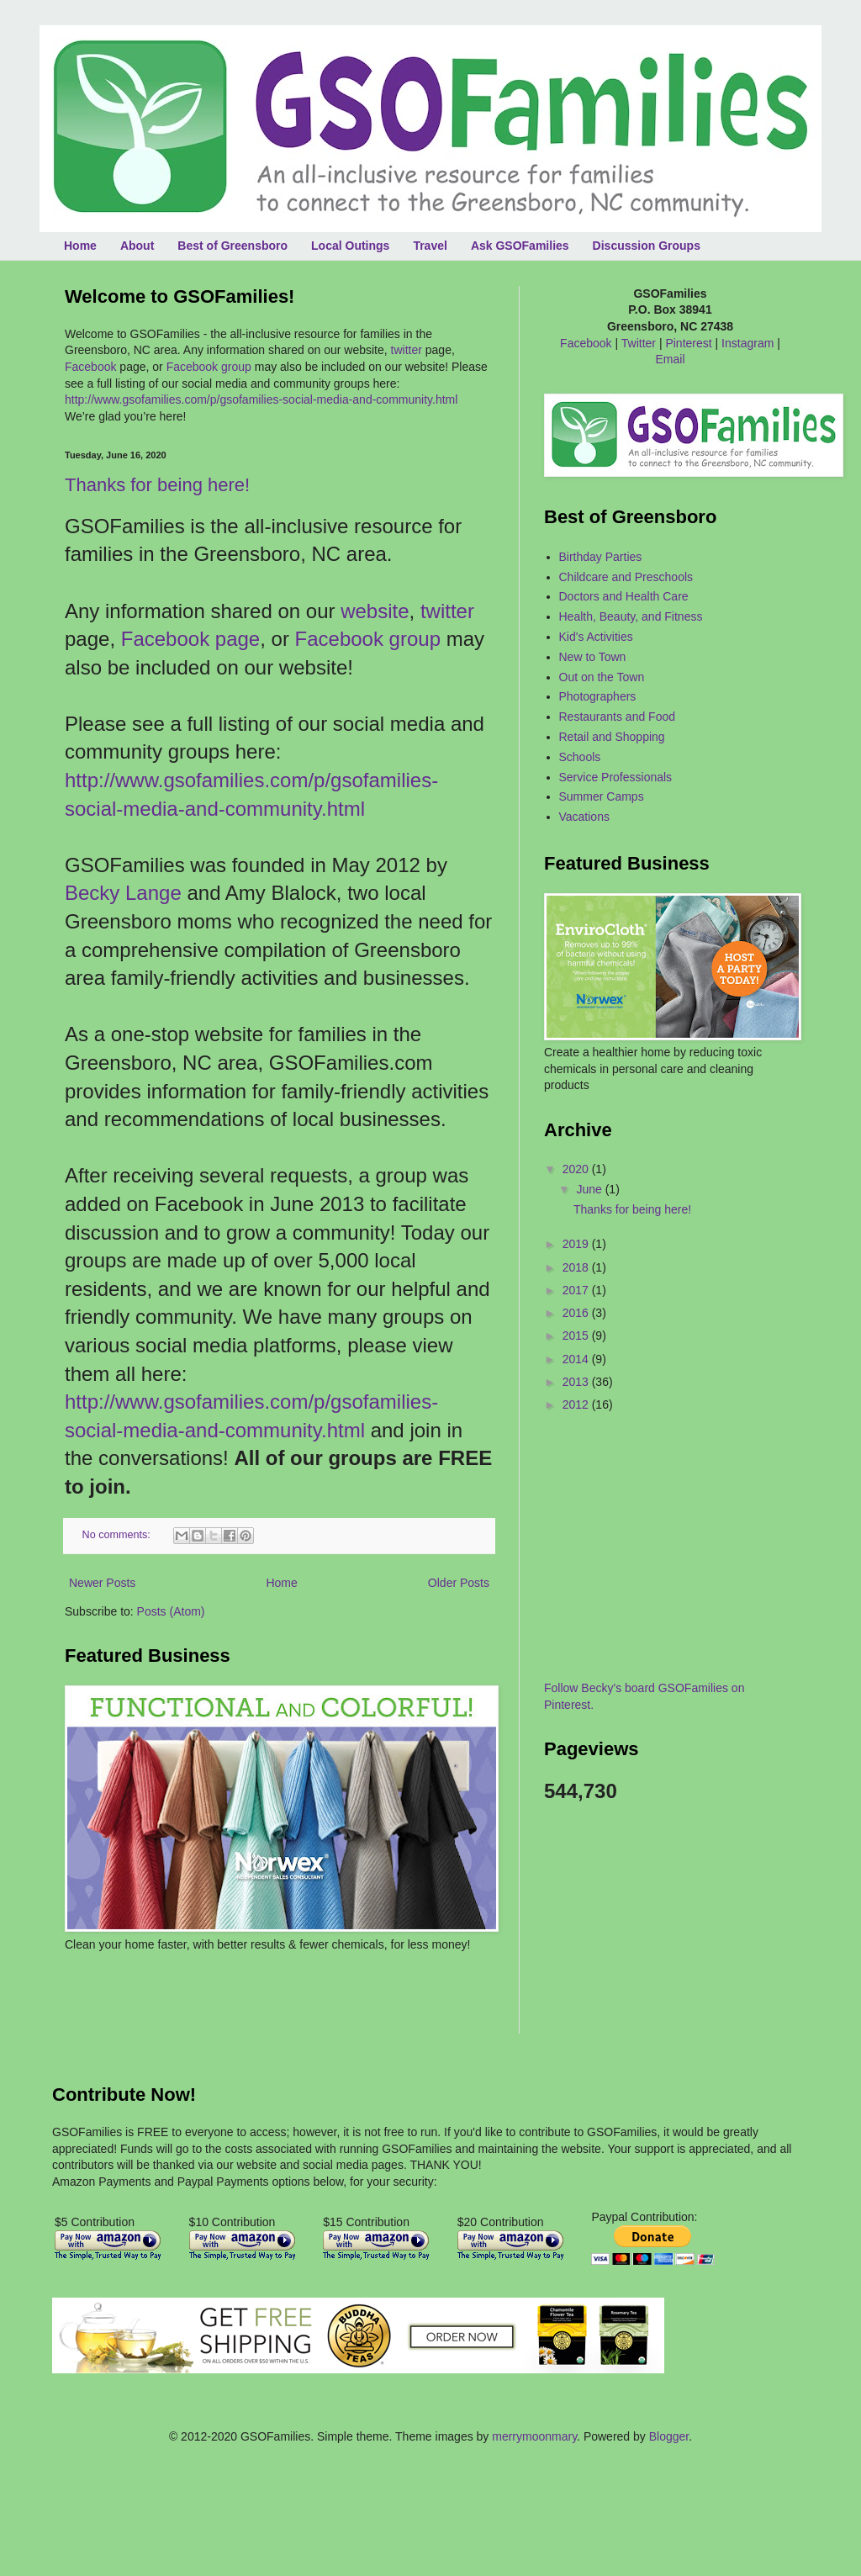 This screenshot has height=2576, width=861. What do you see at coordinates (617, 716) in the screenshot?
I see `Restaurants and Food` at bounding box center [617, 716].